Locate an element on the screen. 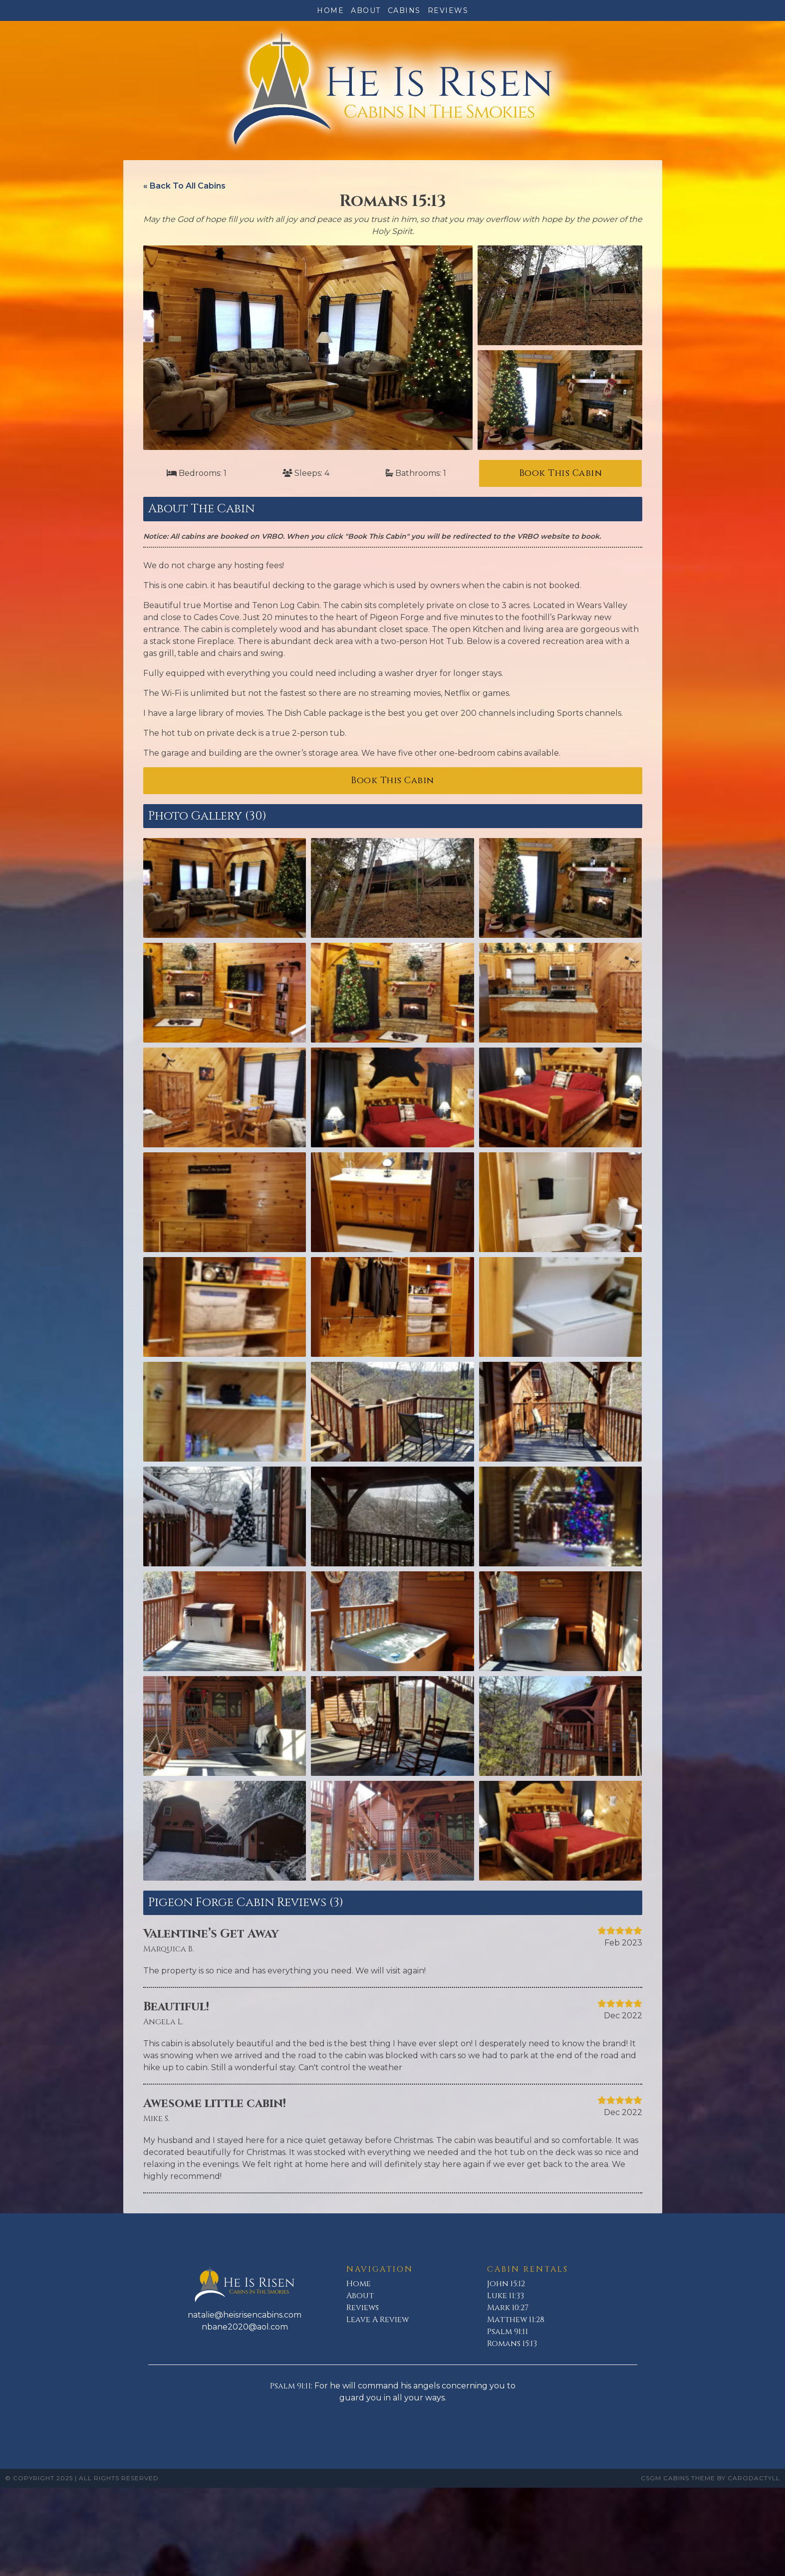  Romans 15:13 is located at coordinates (512, 2343).